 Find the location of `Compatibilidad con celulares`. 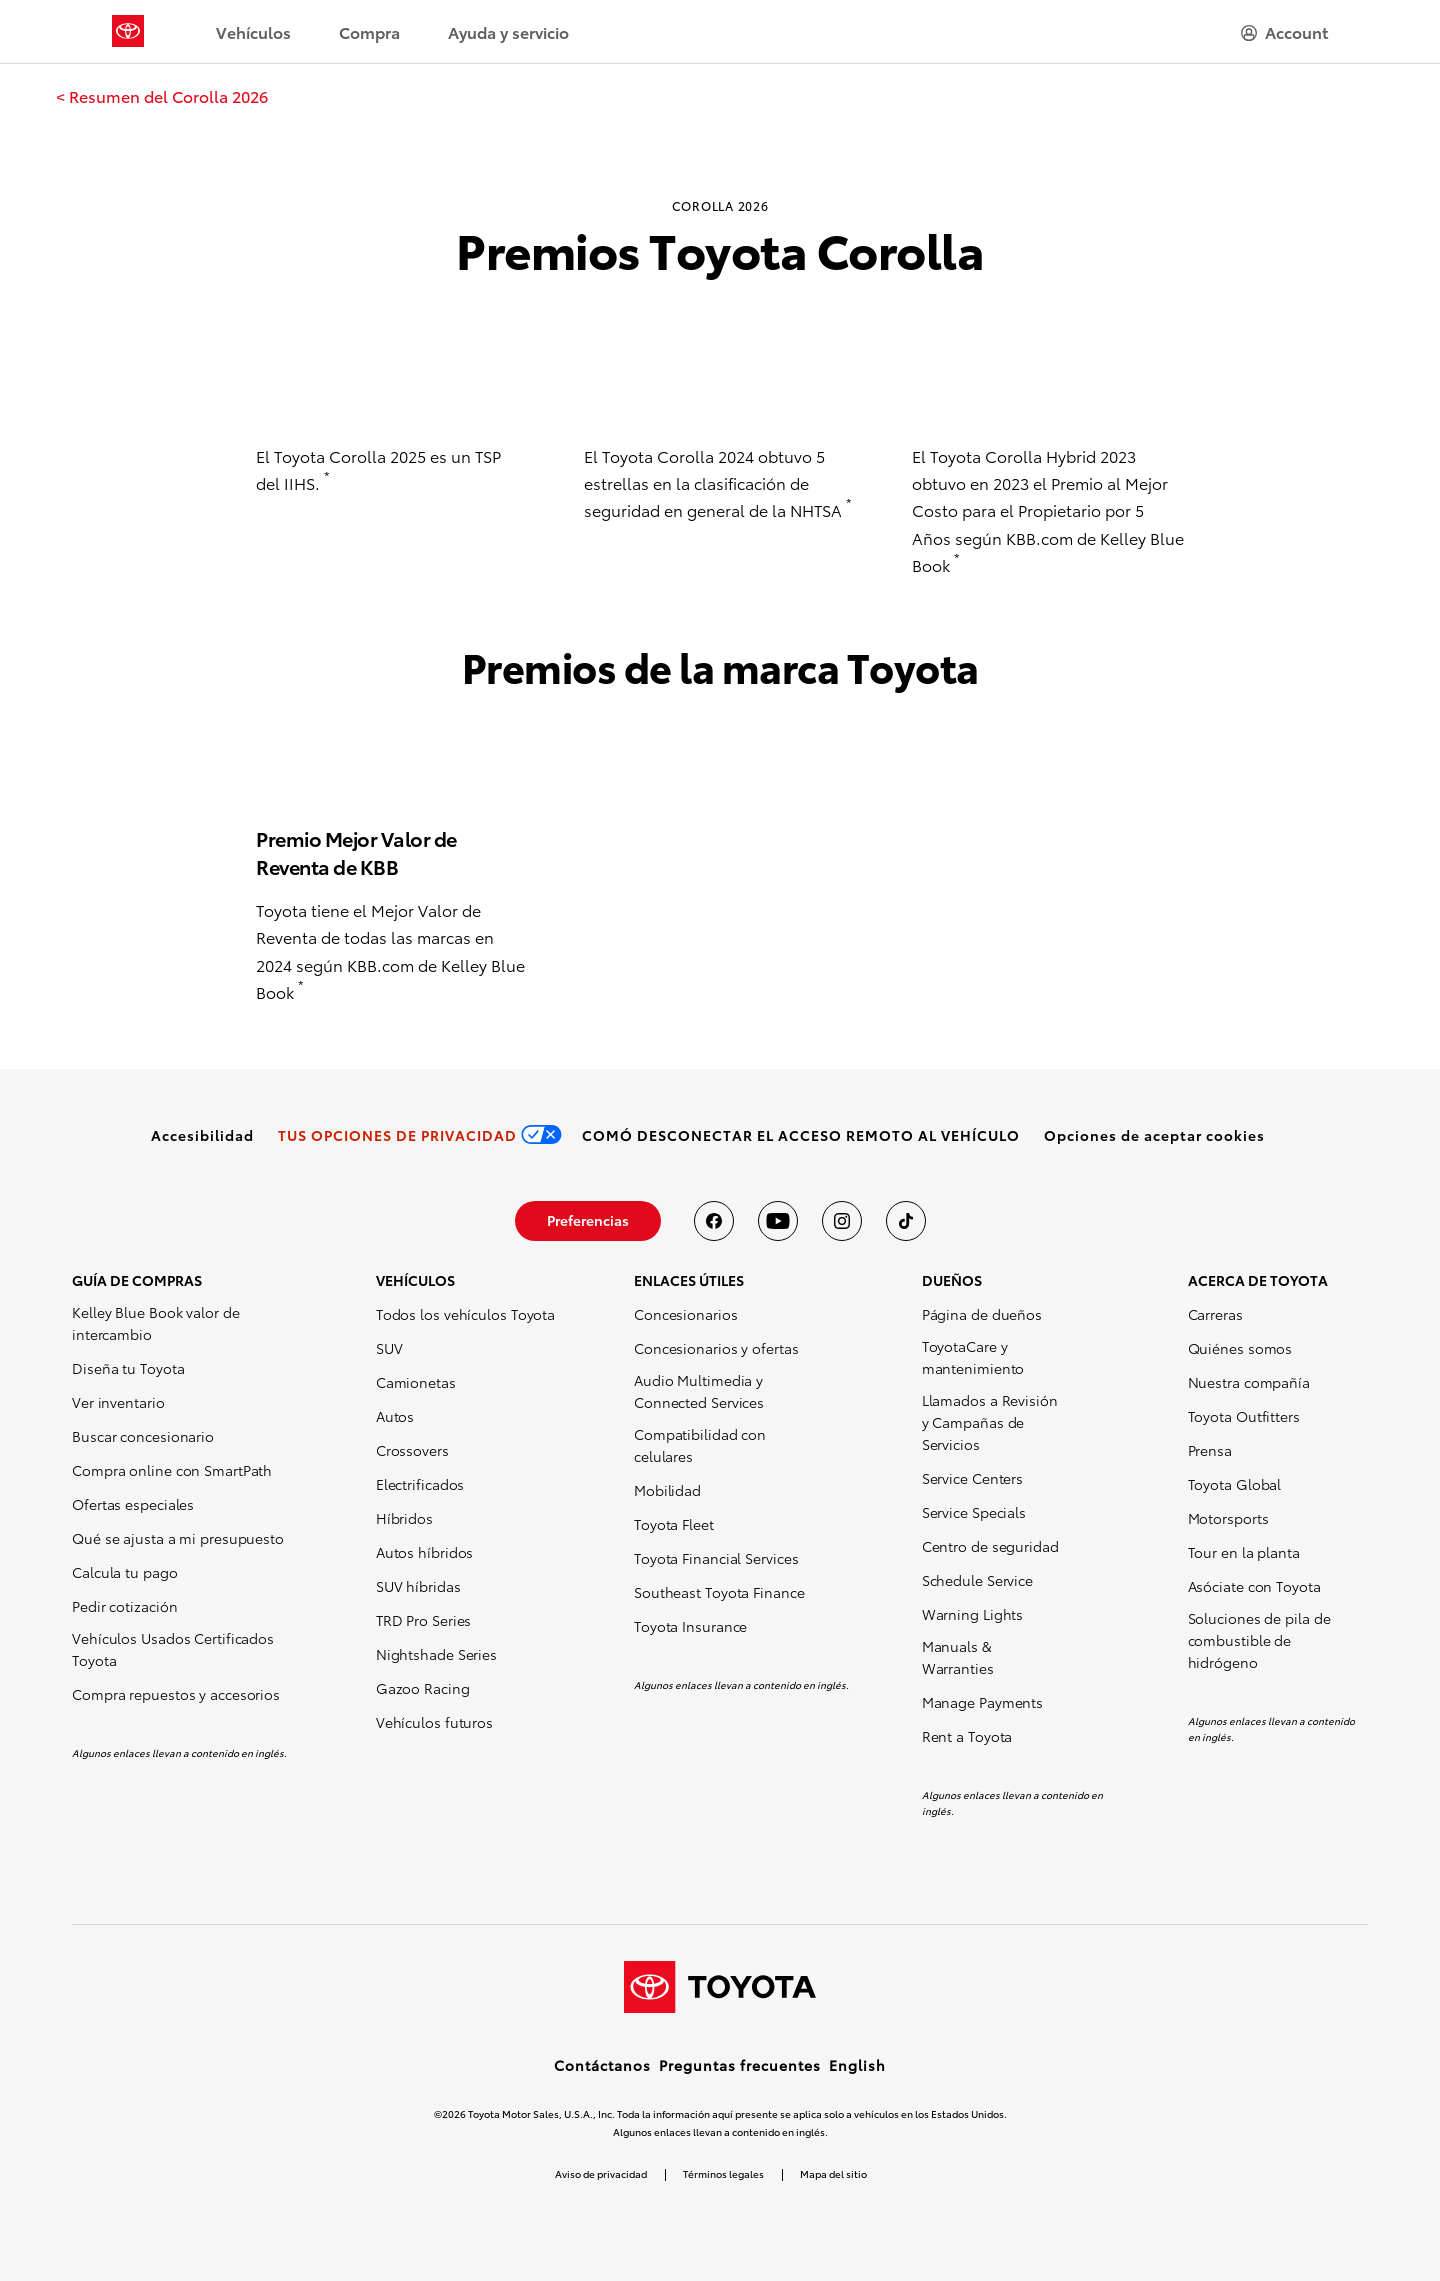

Compatibilidad con celulares is located at coordinates (700, 1445).